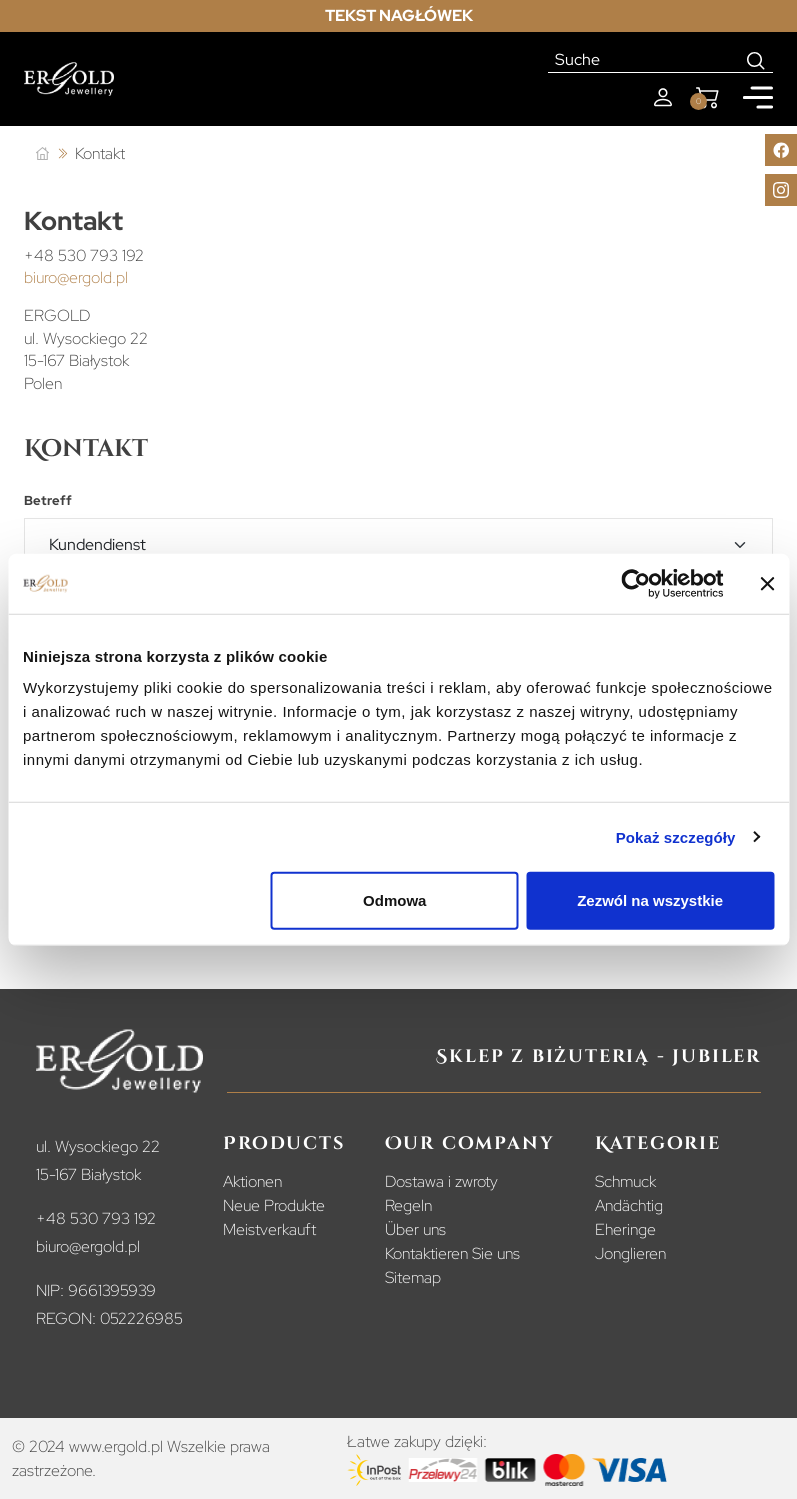 The height and width of the screenshot is (1499, 797). I want to click on Aktionen, so click(252, 1181).